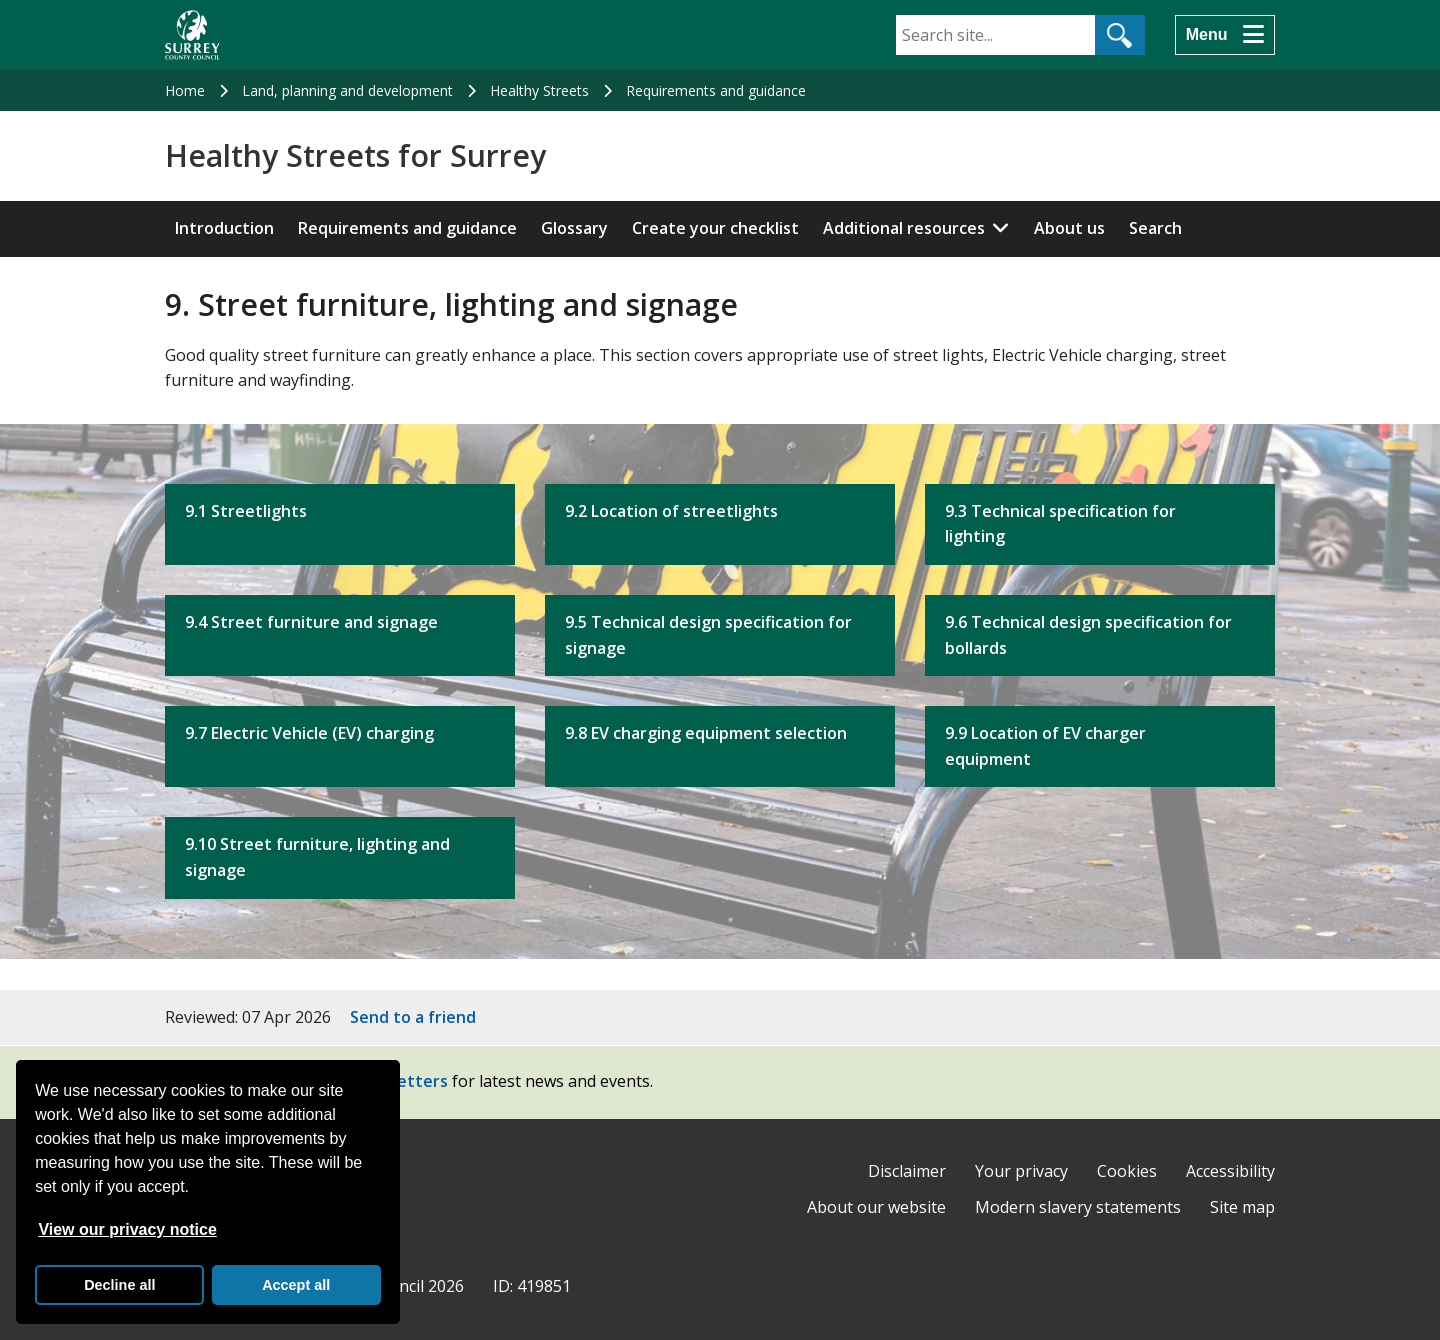 This screenshot has width=1440, height=1340. What do you see at coordinates (119, 1285) in the screenshot?
I see `Decline all` at bounding box center [119, 1285].